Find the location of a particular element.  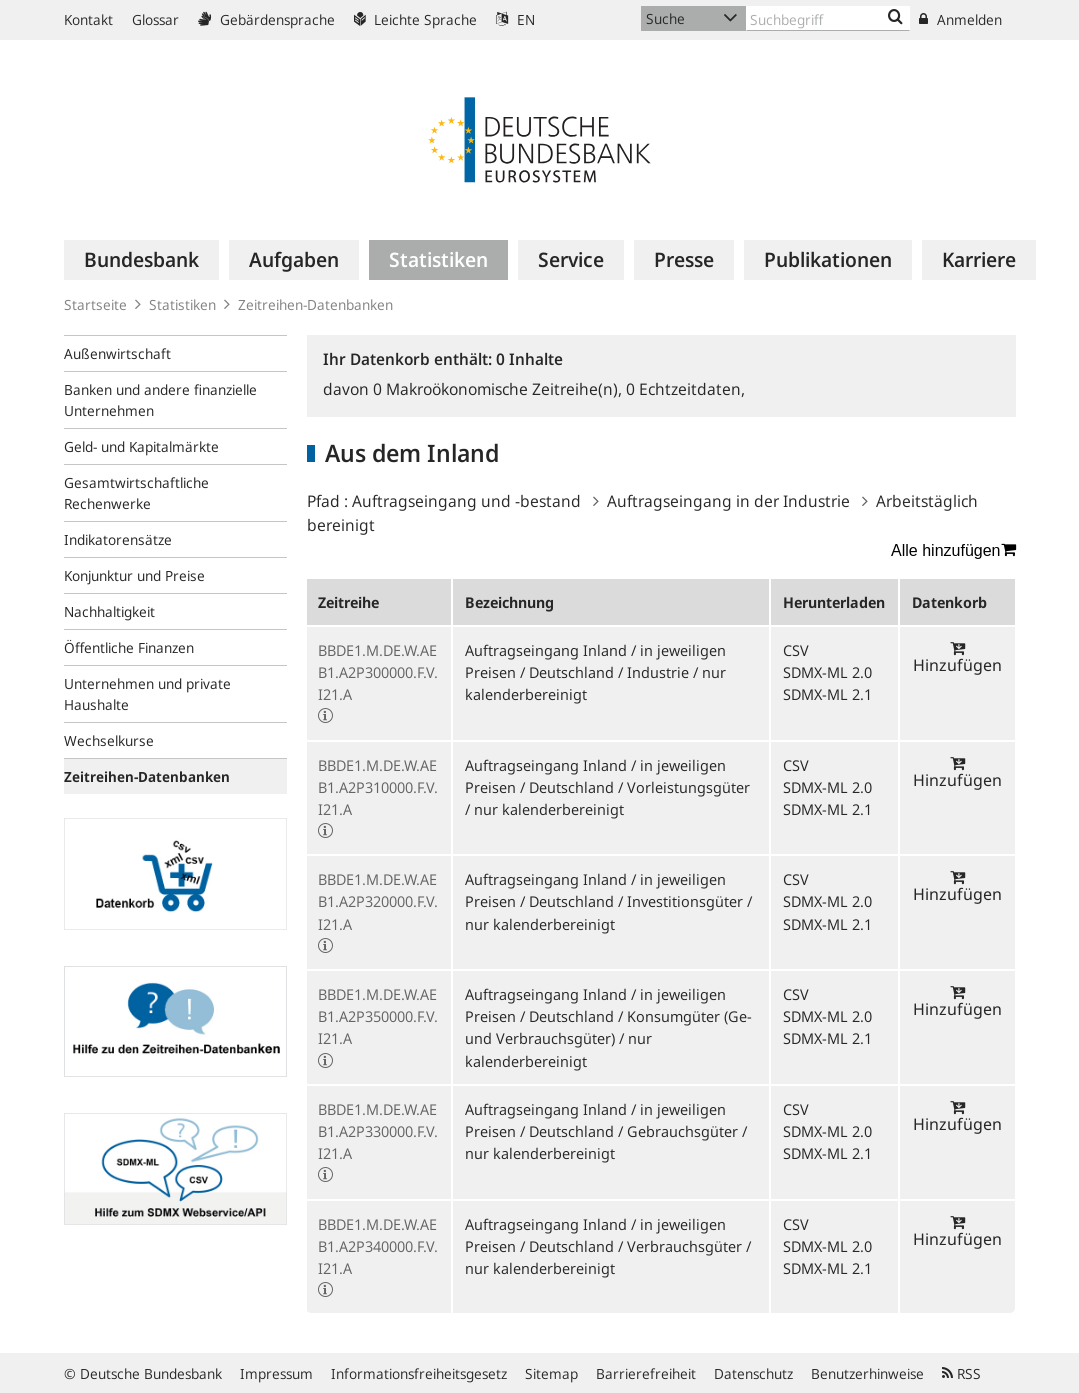

Glossar is located at coordinates (155, 19).